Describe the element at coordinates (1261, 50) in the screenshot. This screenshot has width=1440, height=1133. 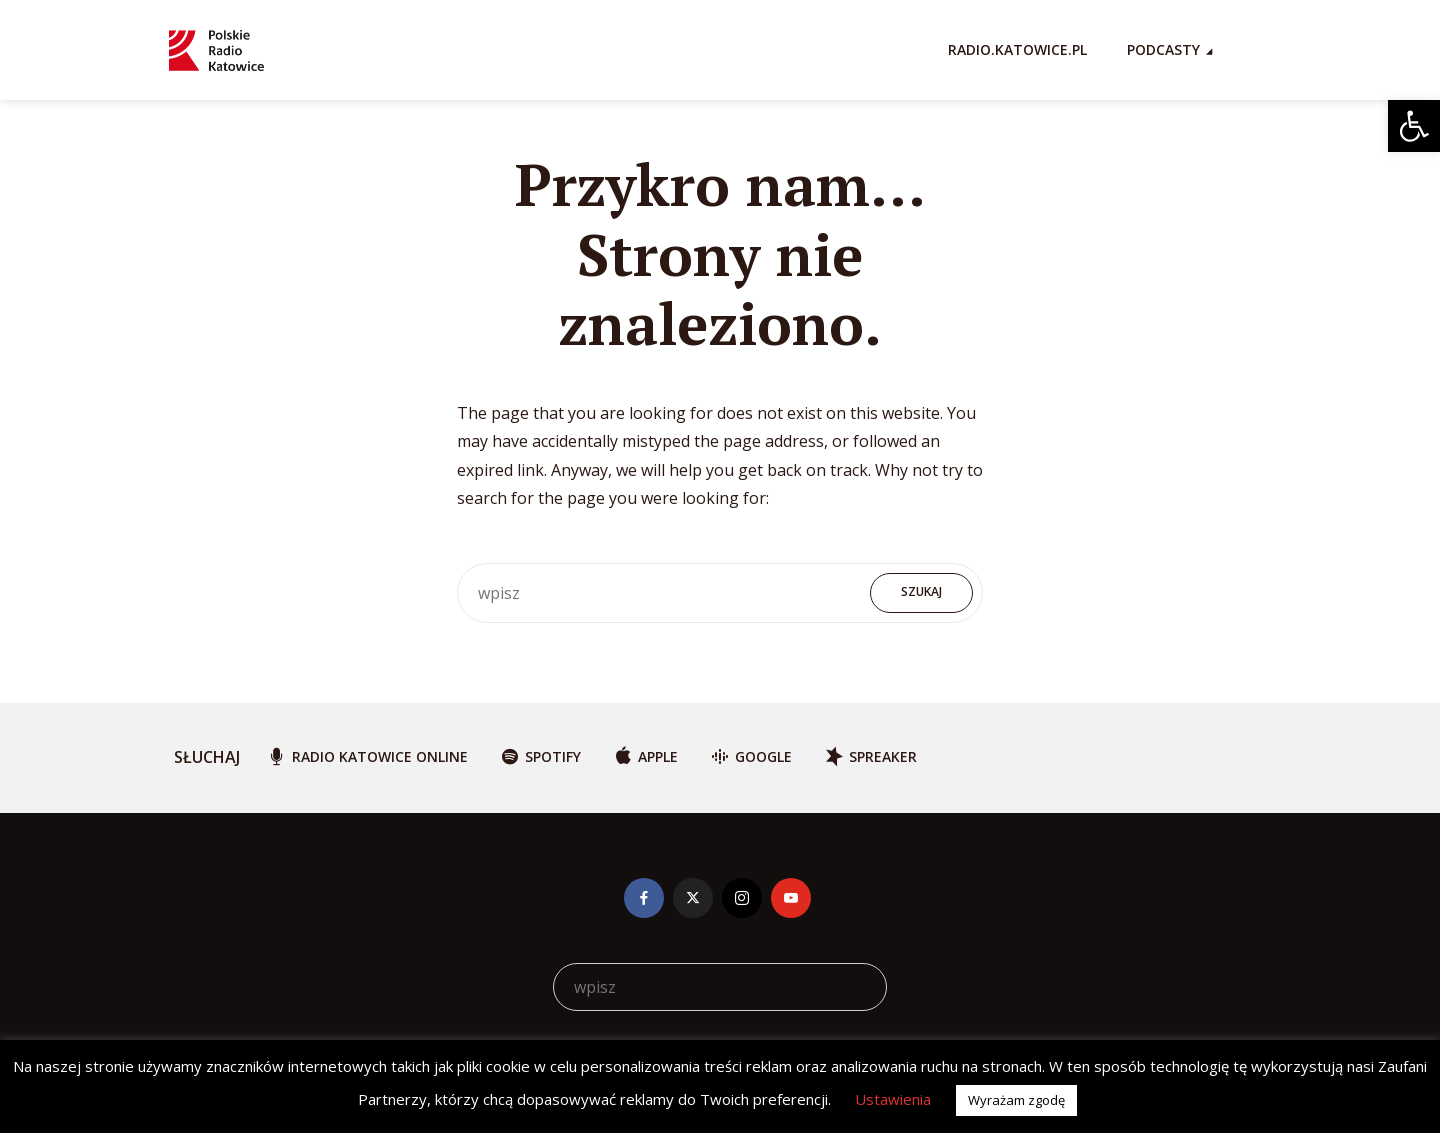
I see `[Search Icon Link]` at that location.